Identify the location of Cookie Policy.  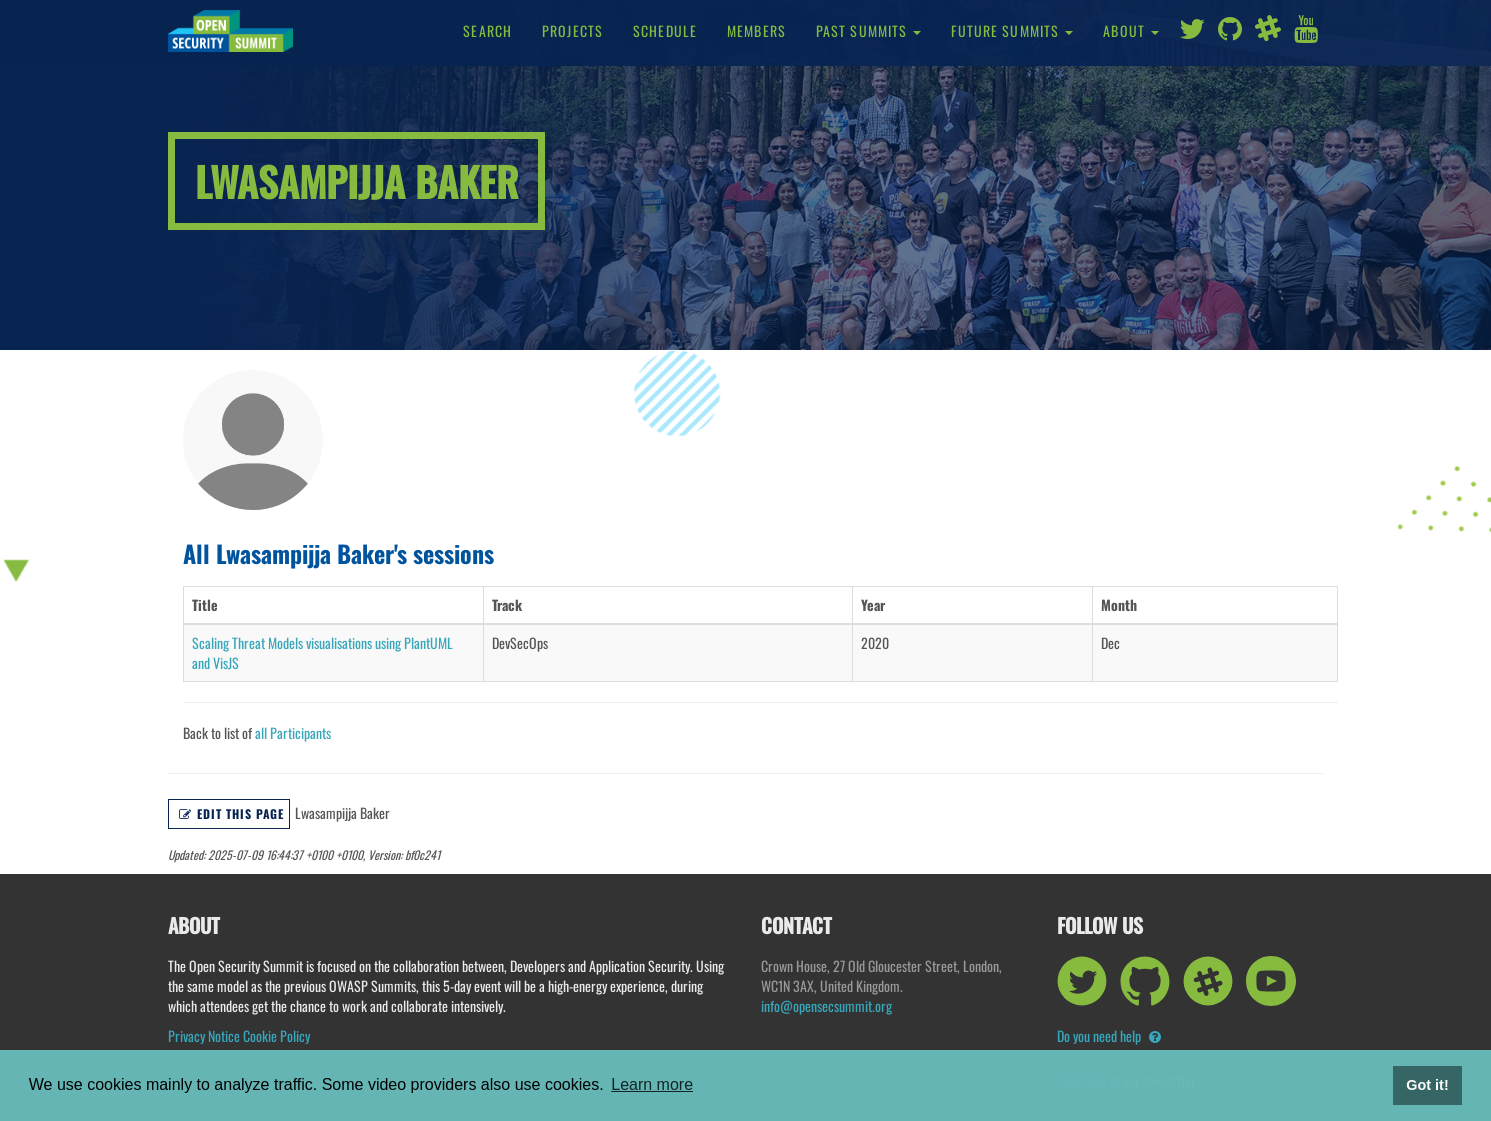
(276, 1035).